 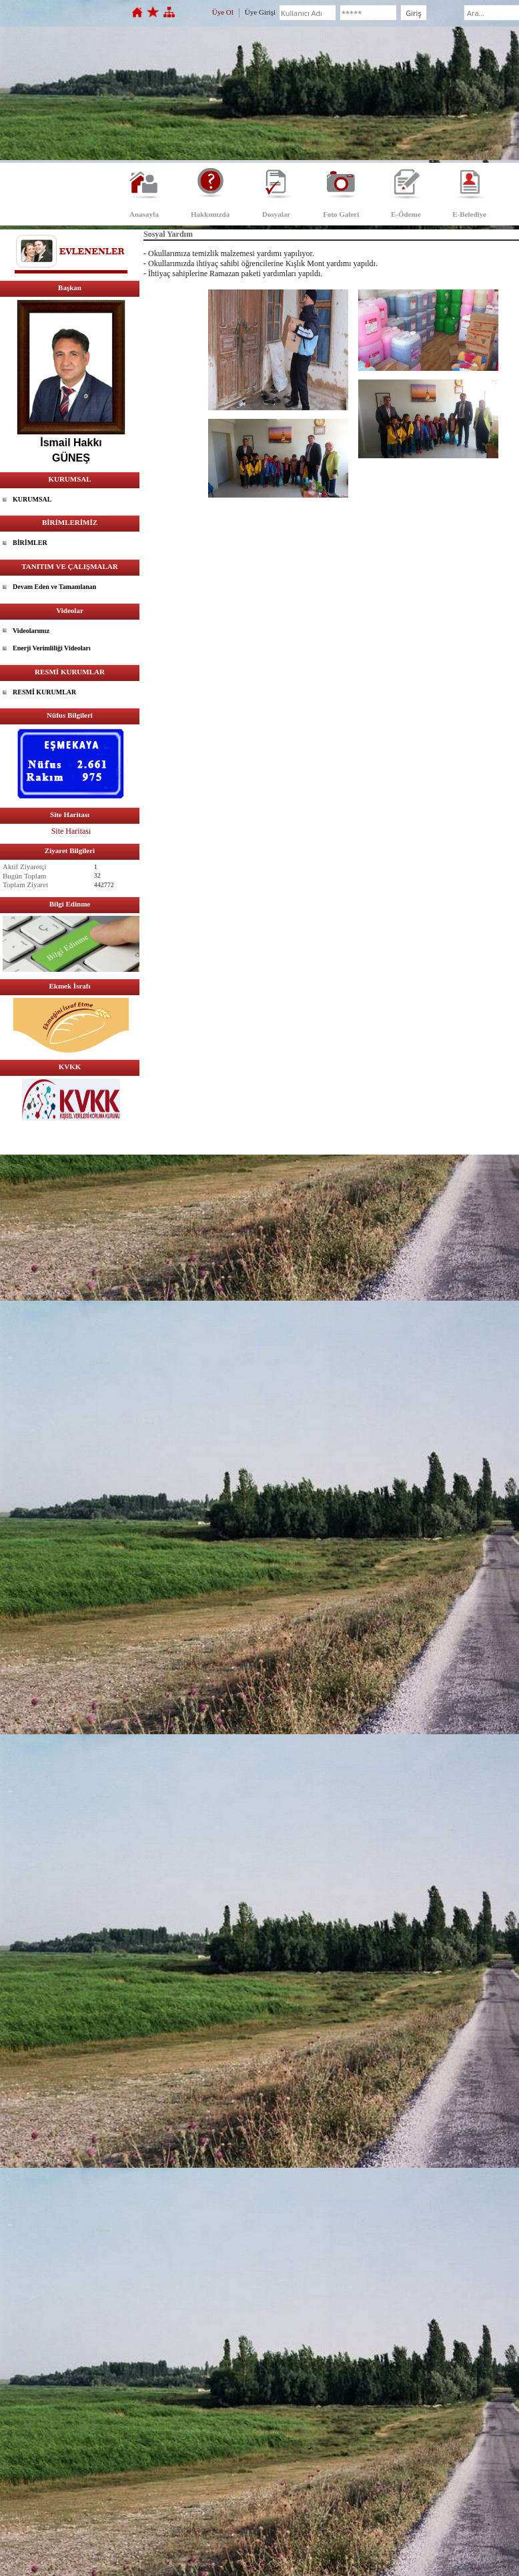 What do you see at coordinates (469, 214) in the screenshot?
I see `E-Belediye` at bounding box center [469, 214].